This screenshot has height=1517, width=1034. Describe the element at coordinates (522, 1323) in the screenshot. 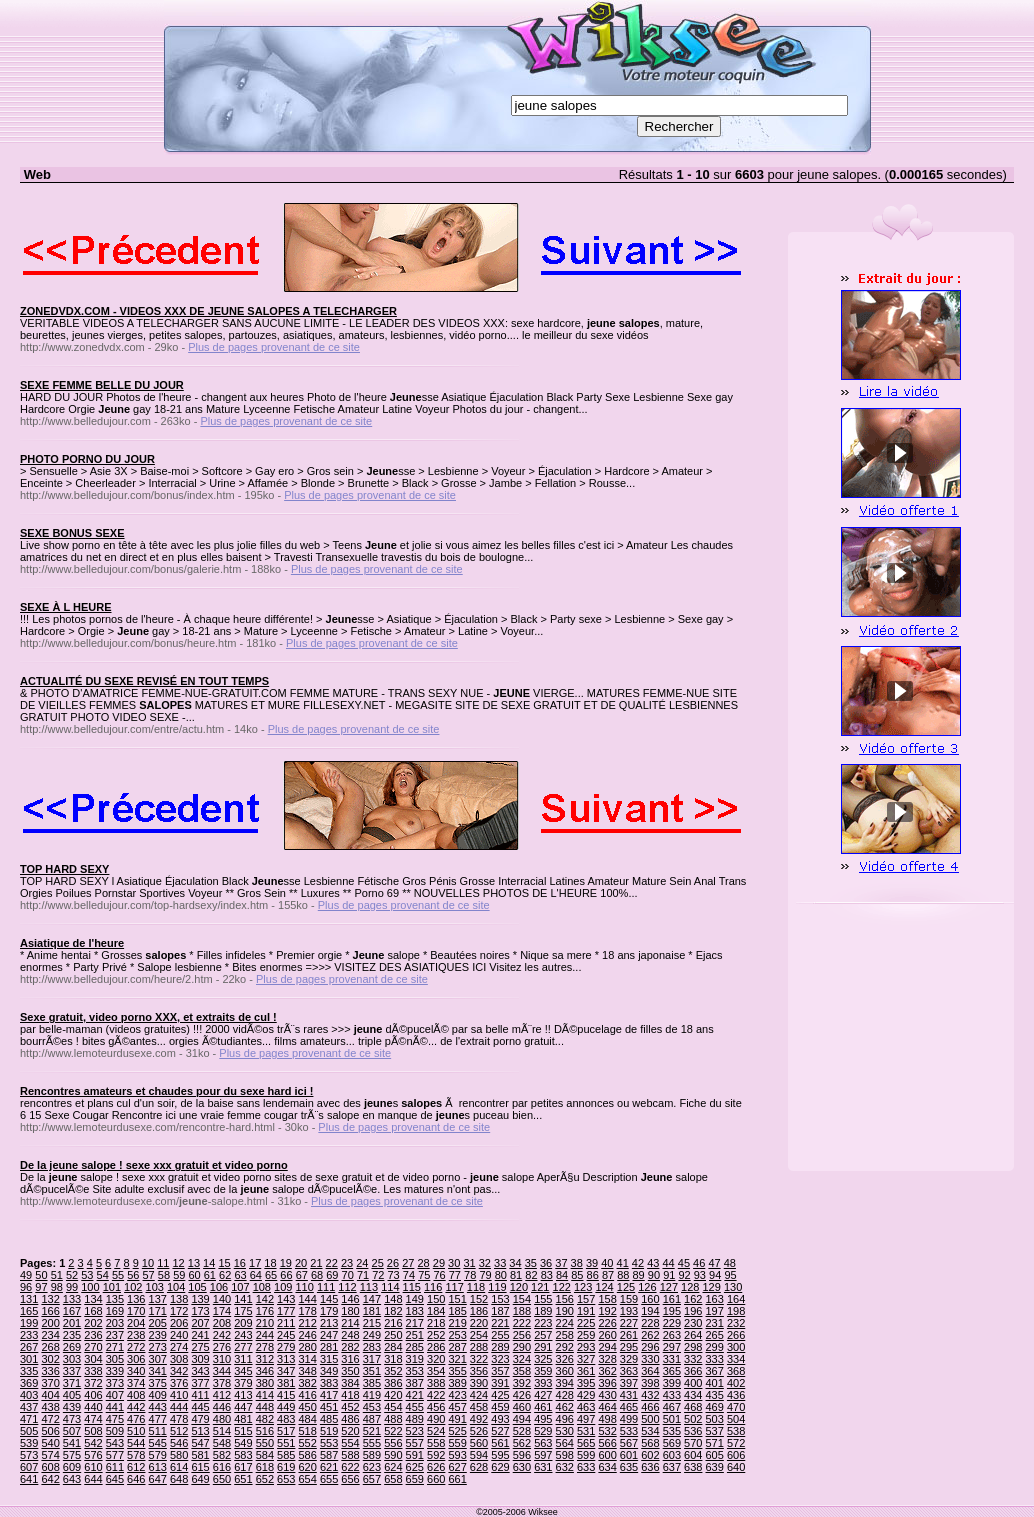

I see `222` at that location.